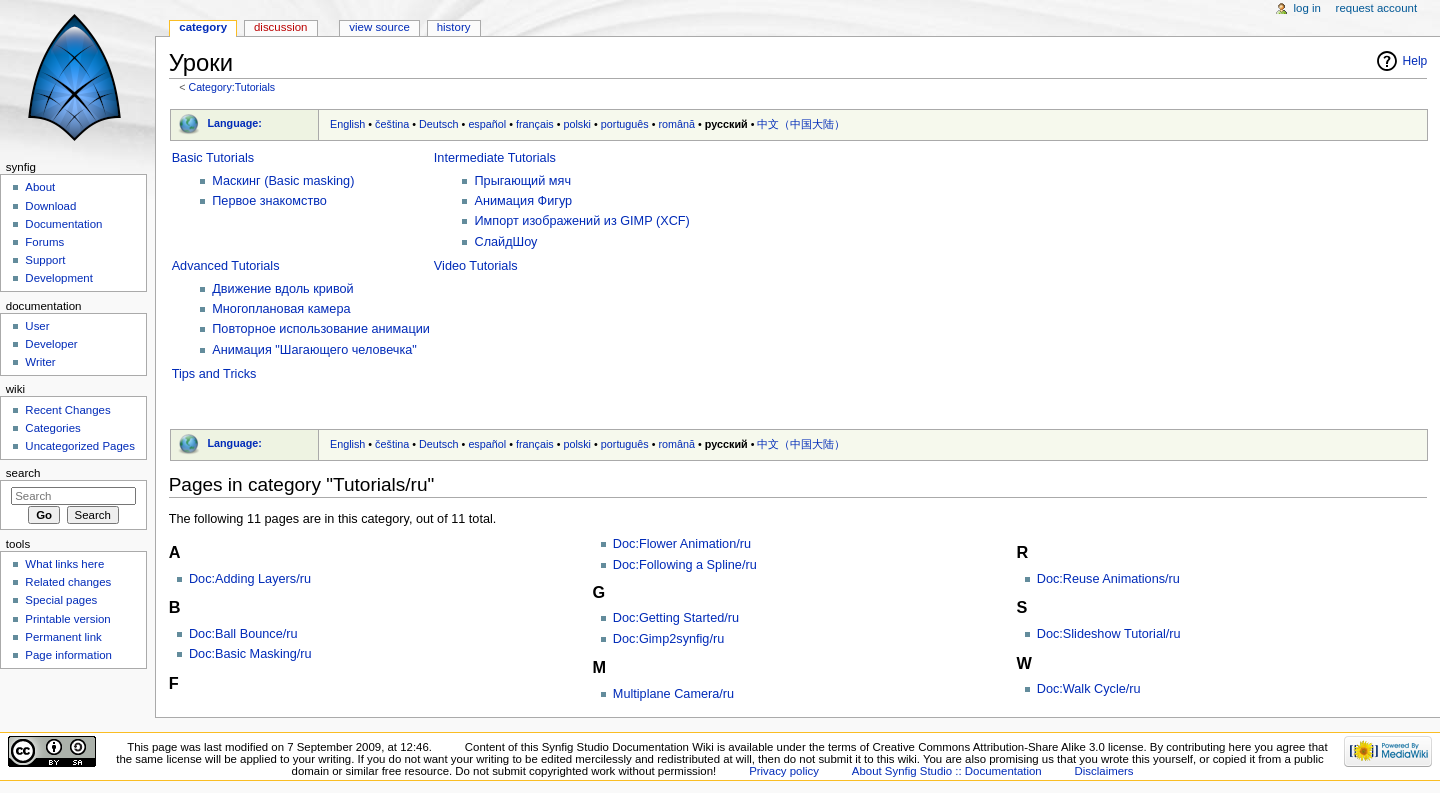 The image size is (1440, 793). What do you see at coordinates (673, 694) in the screenshot?
I see `Multiplane Camera/ru` at bounding box center [673, 694].